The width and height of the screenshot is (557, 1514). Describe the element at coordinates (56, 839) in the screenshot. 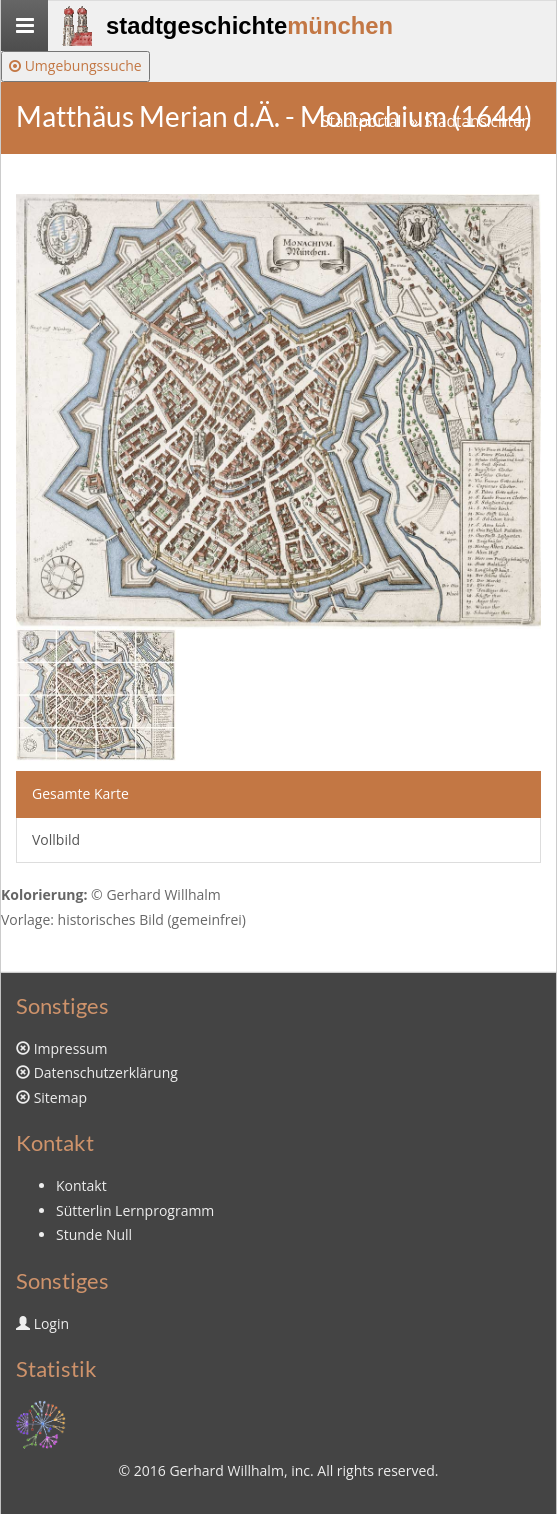

I see `Vollbild` at that location.